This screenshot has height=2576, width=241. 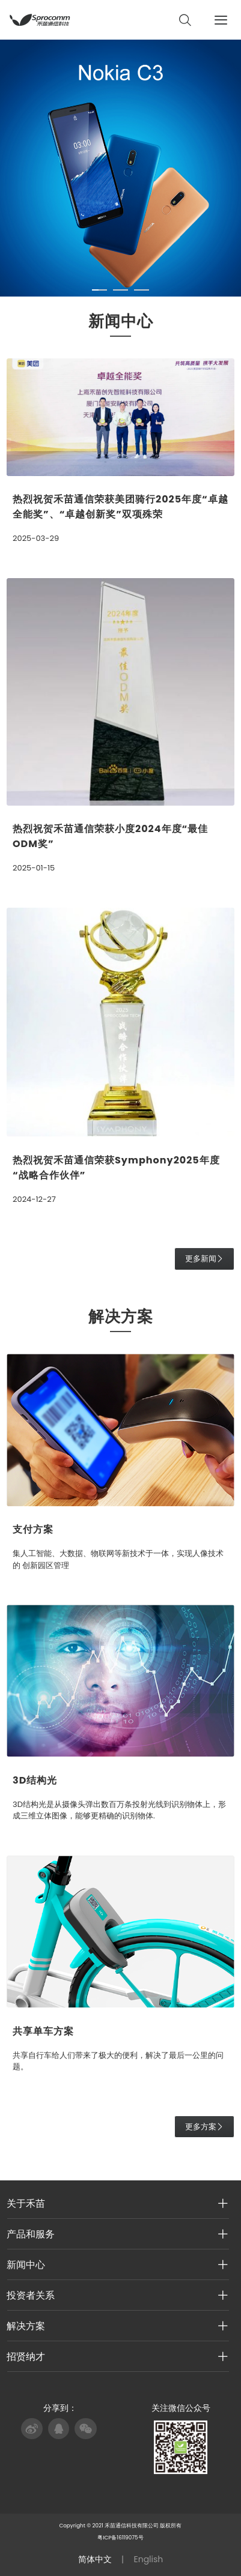 What do you see at coordinates (34, 1199) in the screenshot?
I see `2024-12-27` at bounding box center [34, 1199].